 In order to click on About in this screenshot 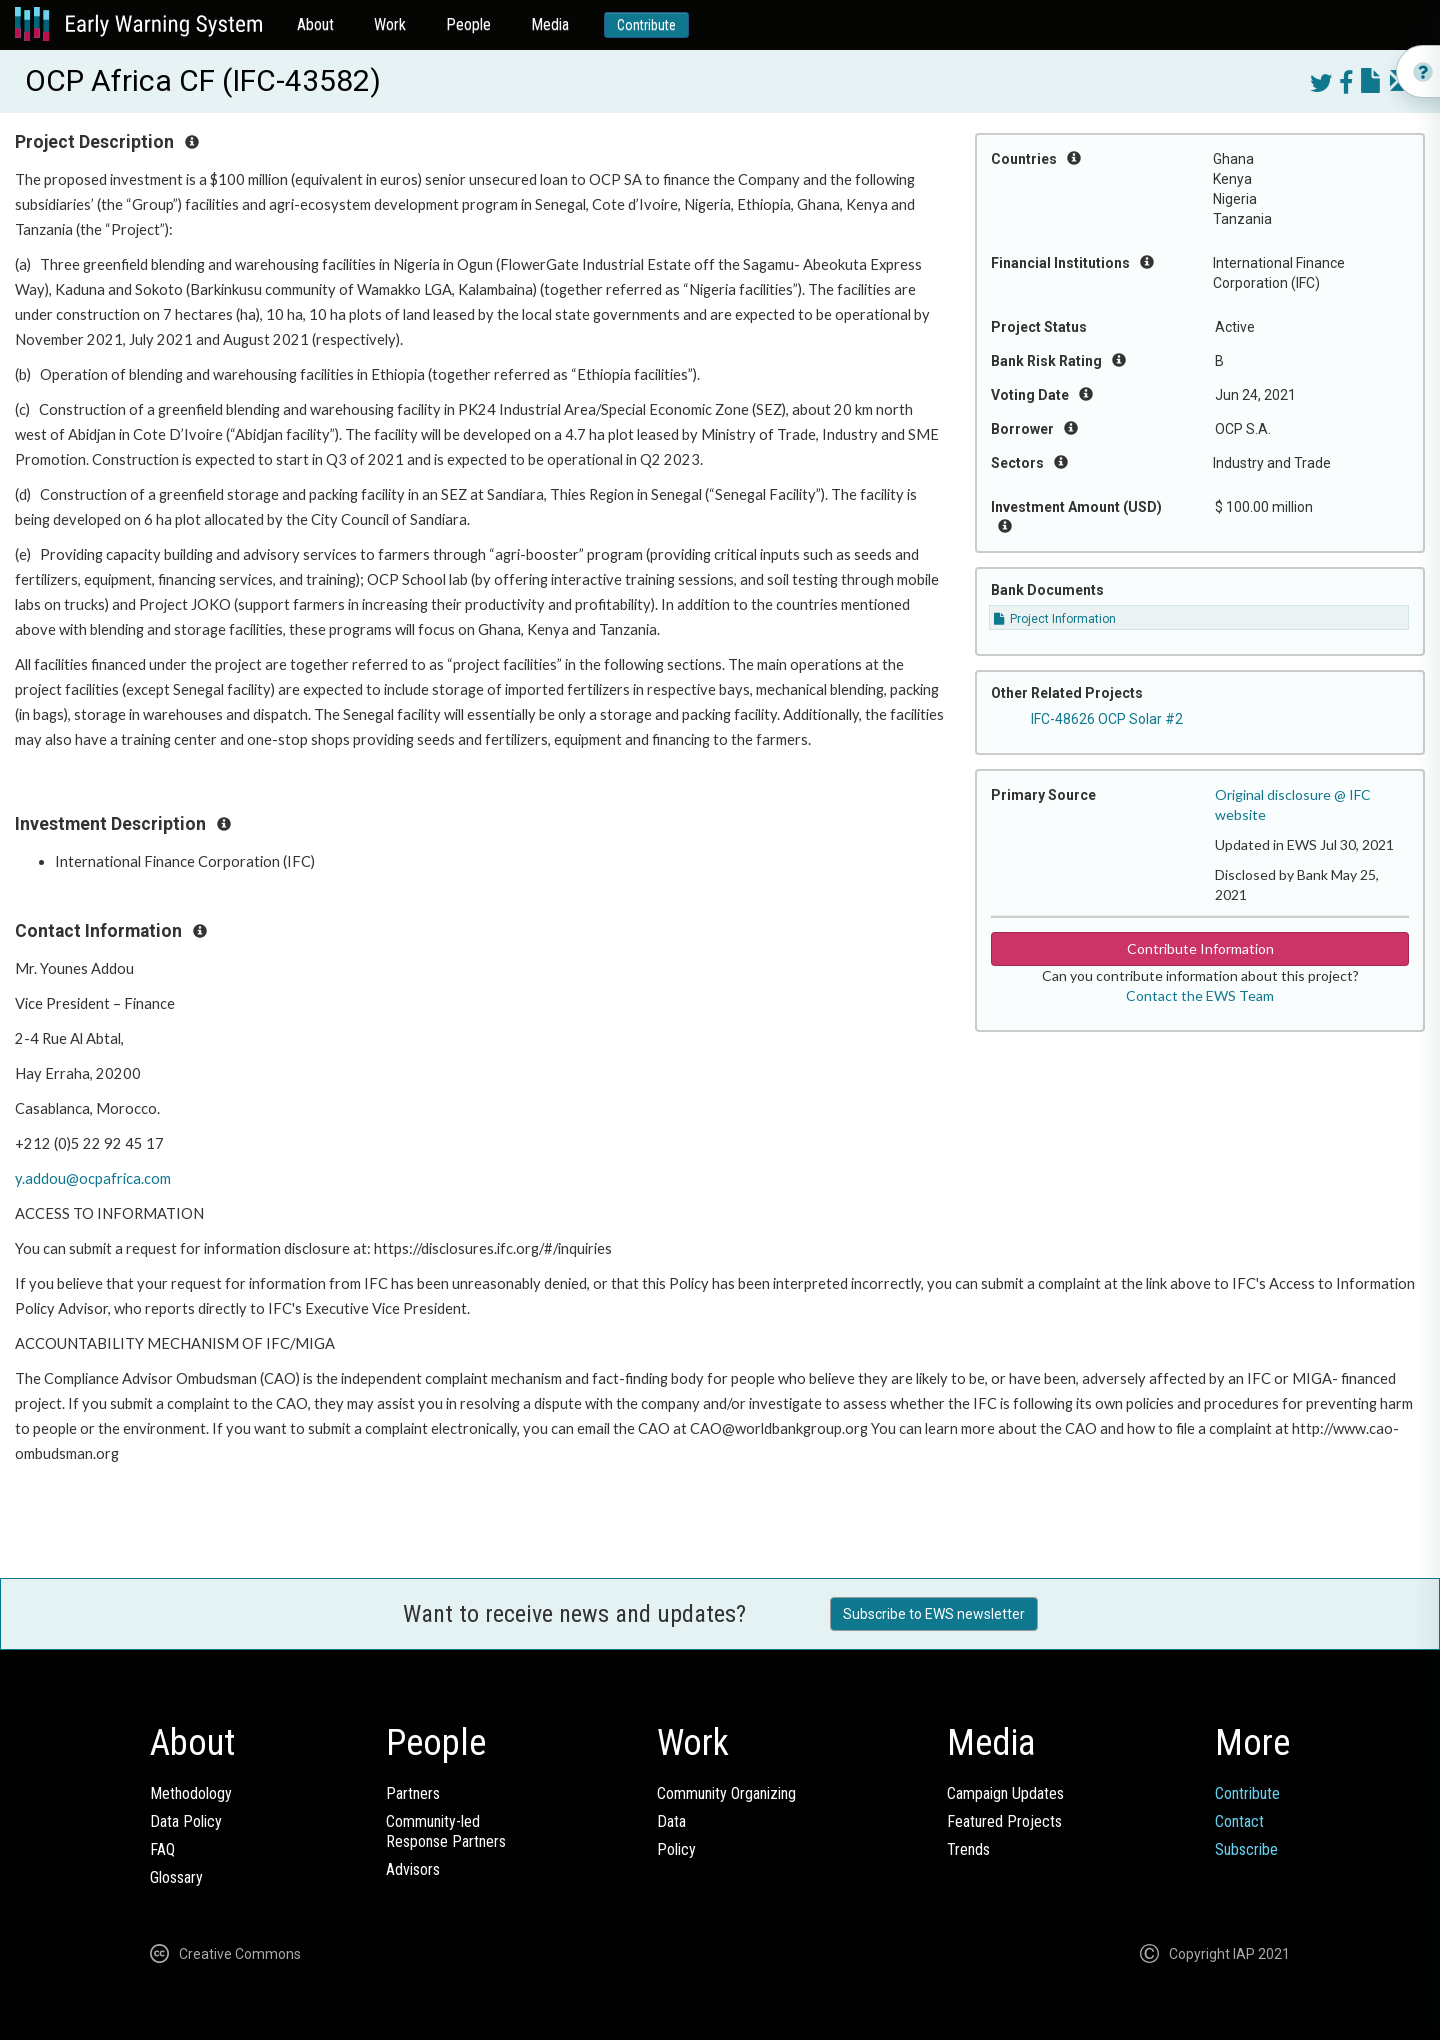, I will do `click(315, 24)`.